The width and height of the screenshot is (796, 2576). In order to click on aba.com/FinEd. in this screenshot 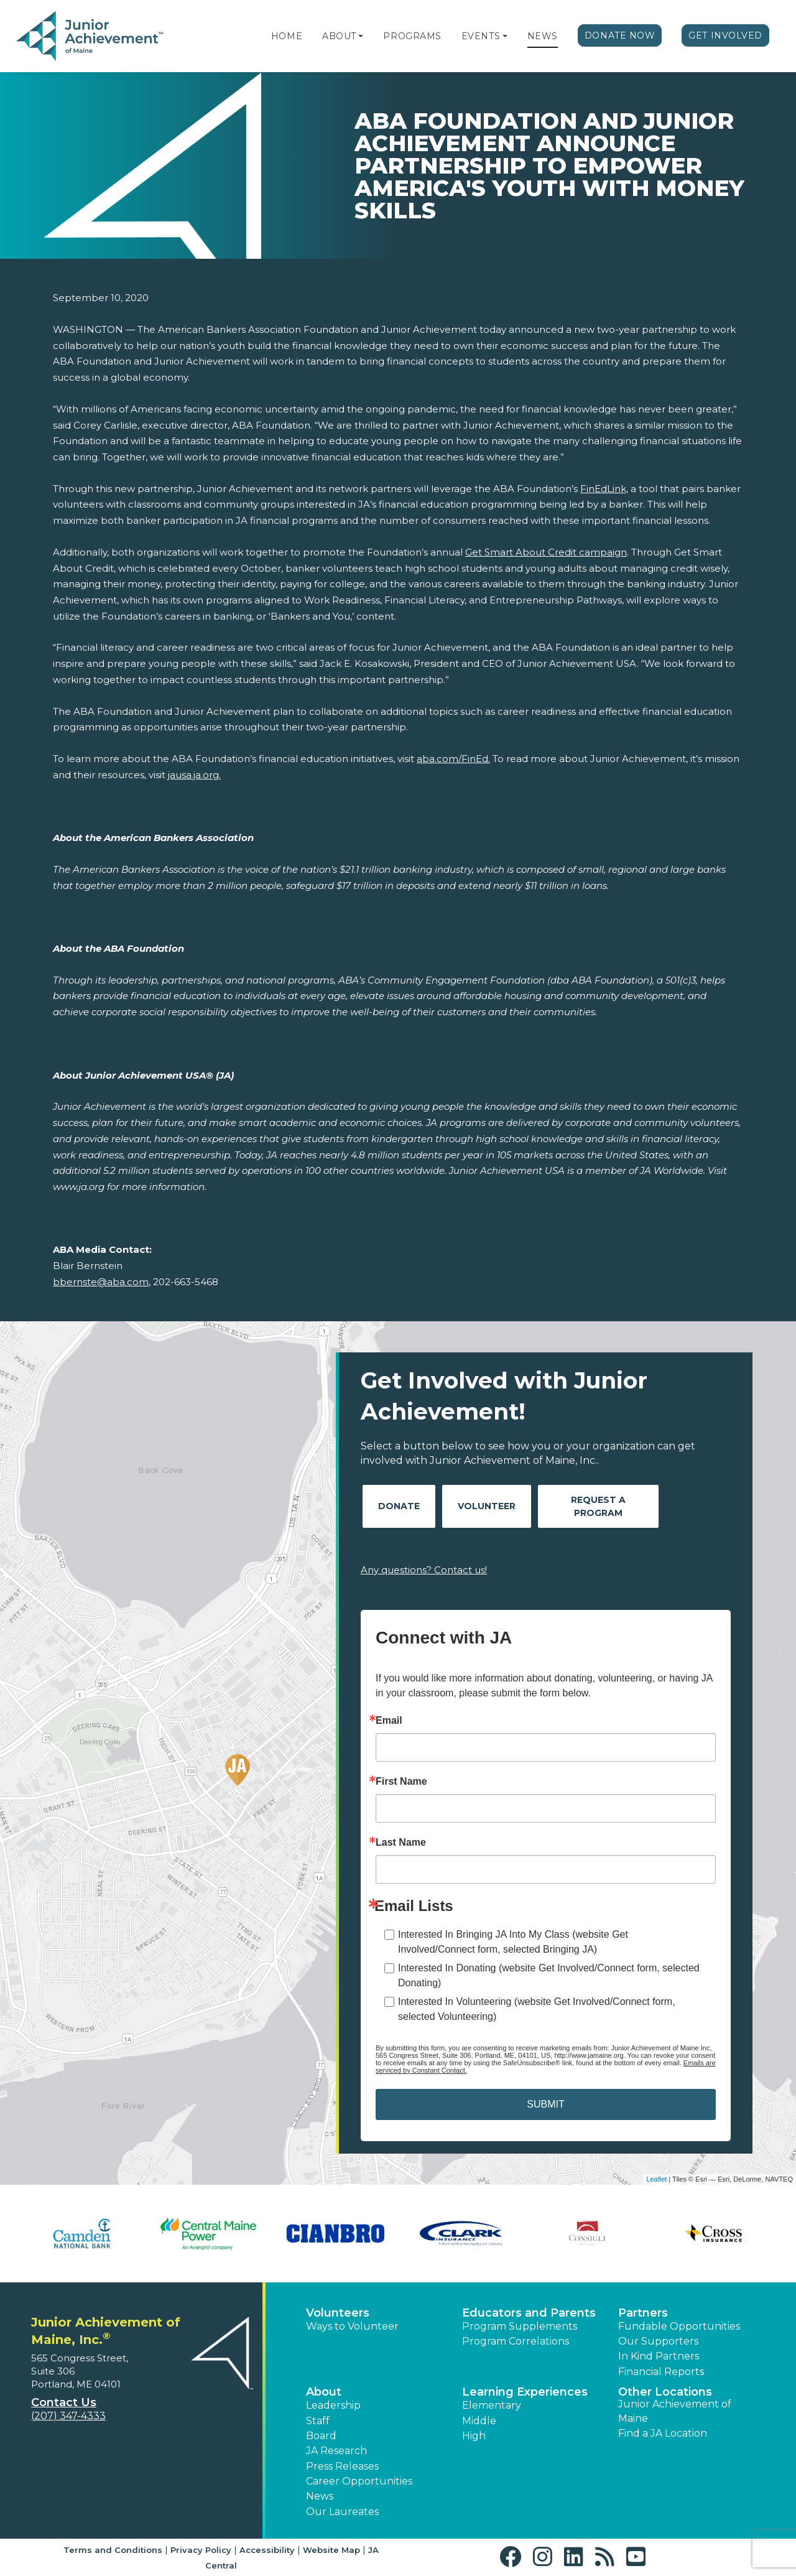, I will do `click(453, 759)`.